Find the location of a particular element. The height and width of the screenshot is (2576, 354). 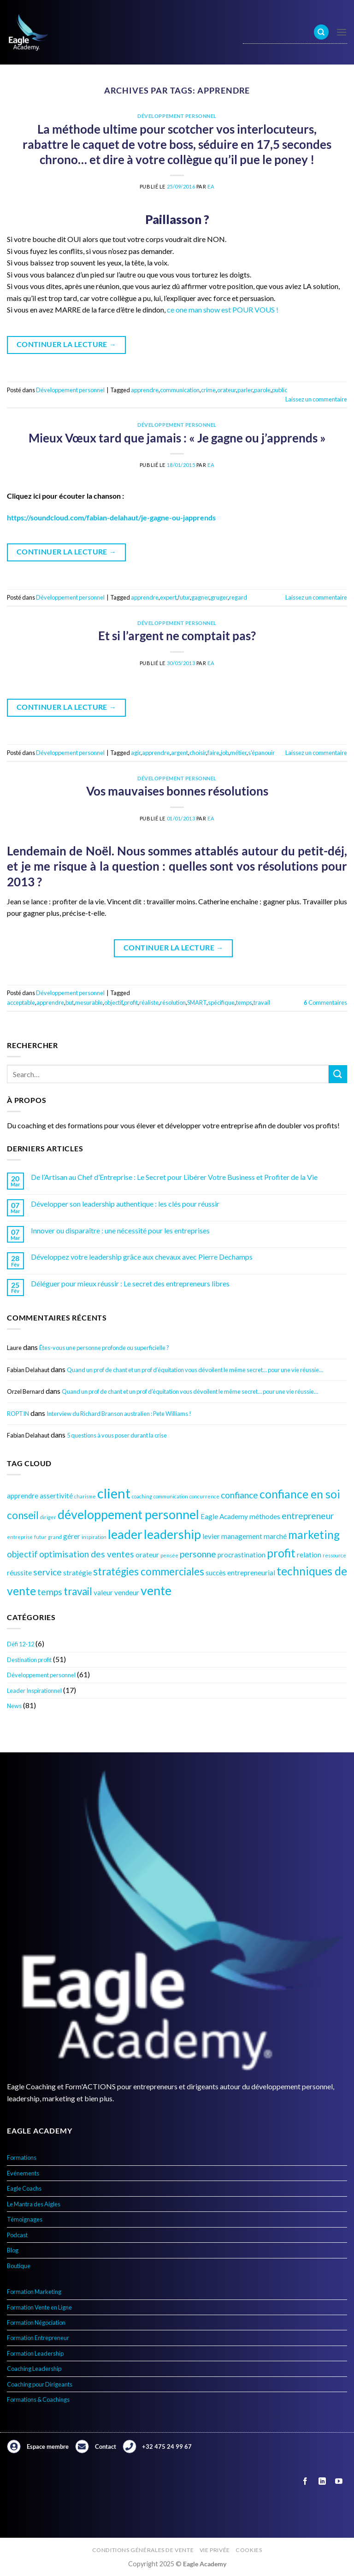

apprendre is located at coordinates (145, 390).